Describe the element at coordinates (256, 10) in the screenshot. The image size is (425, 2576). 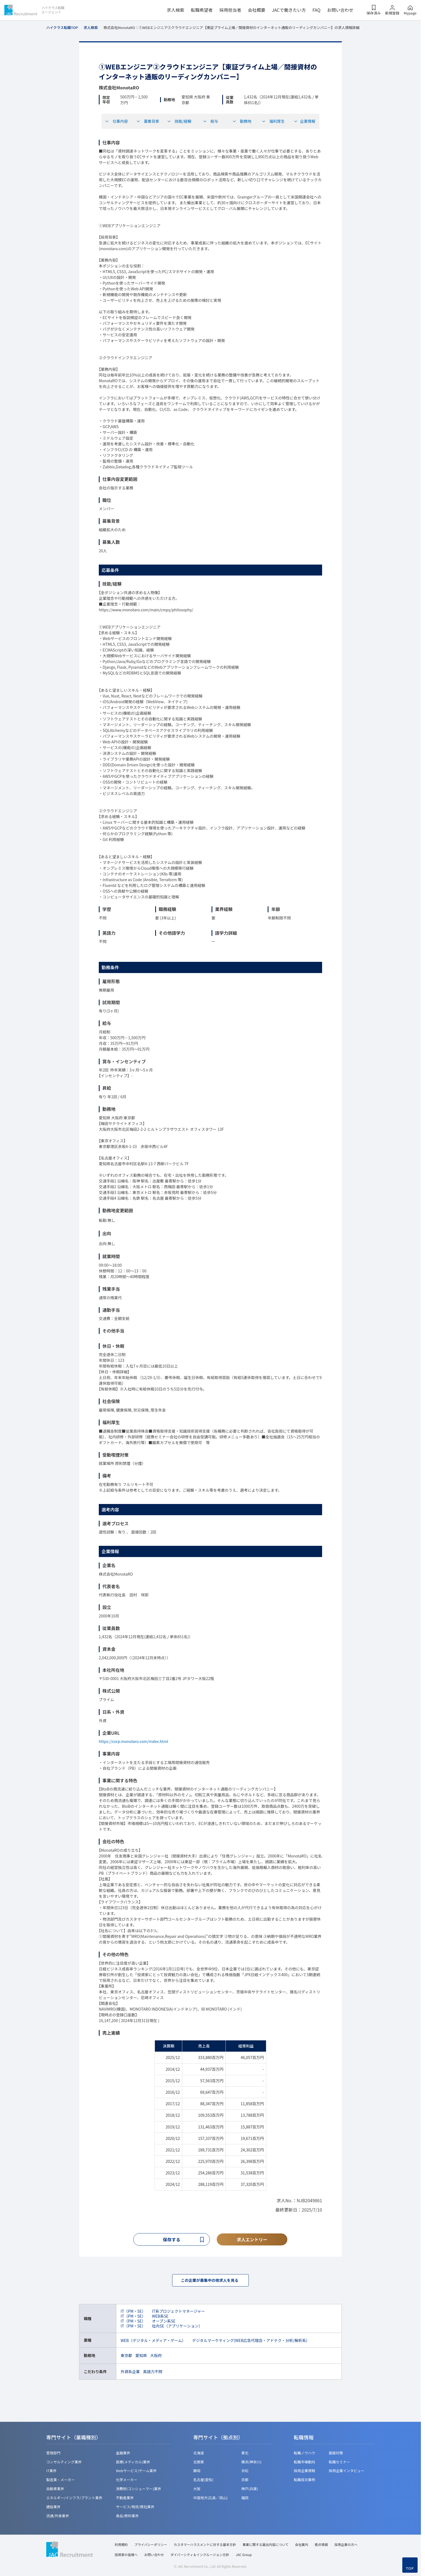
I see `会社概要` at that location.